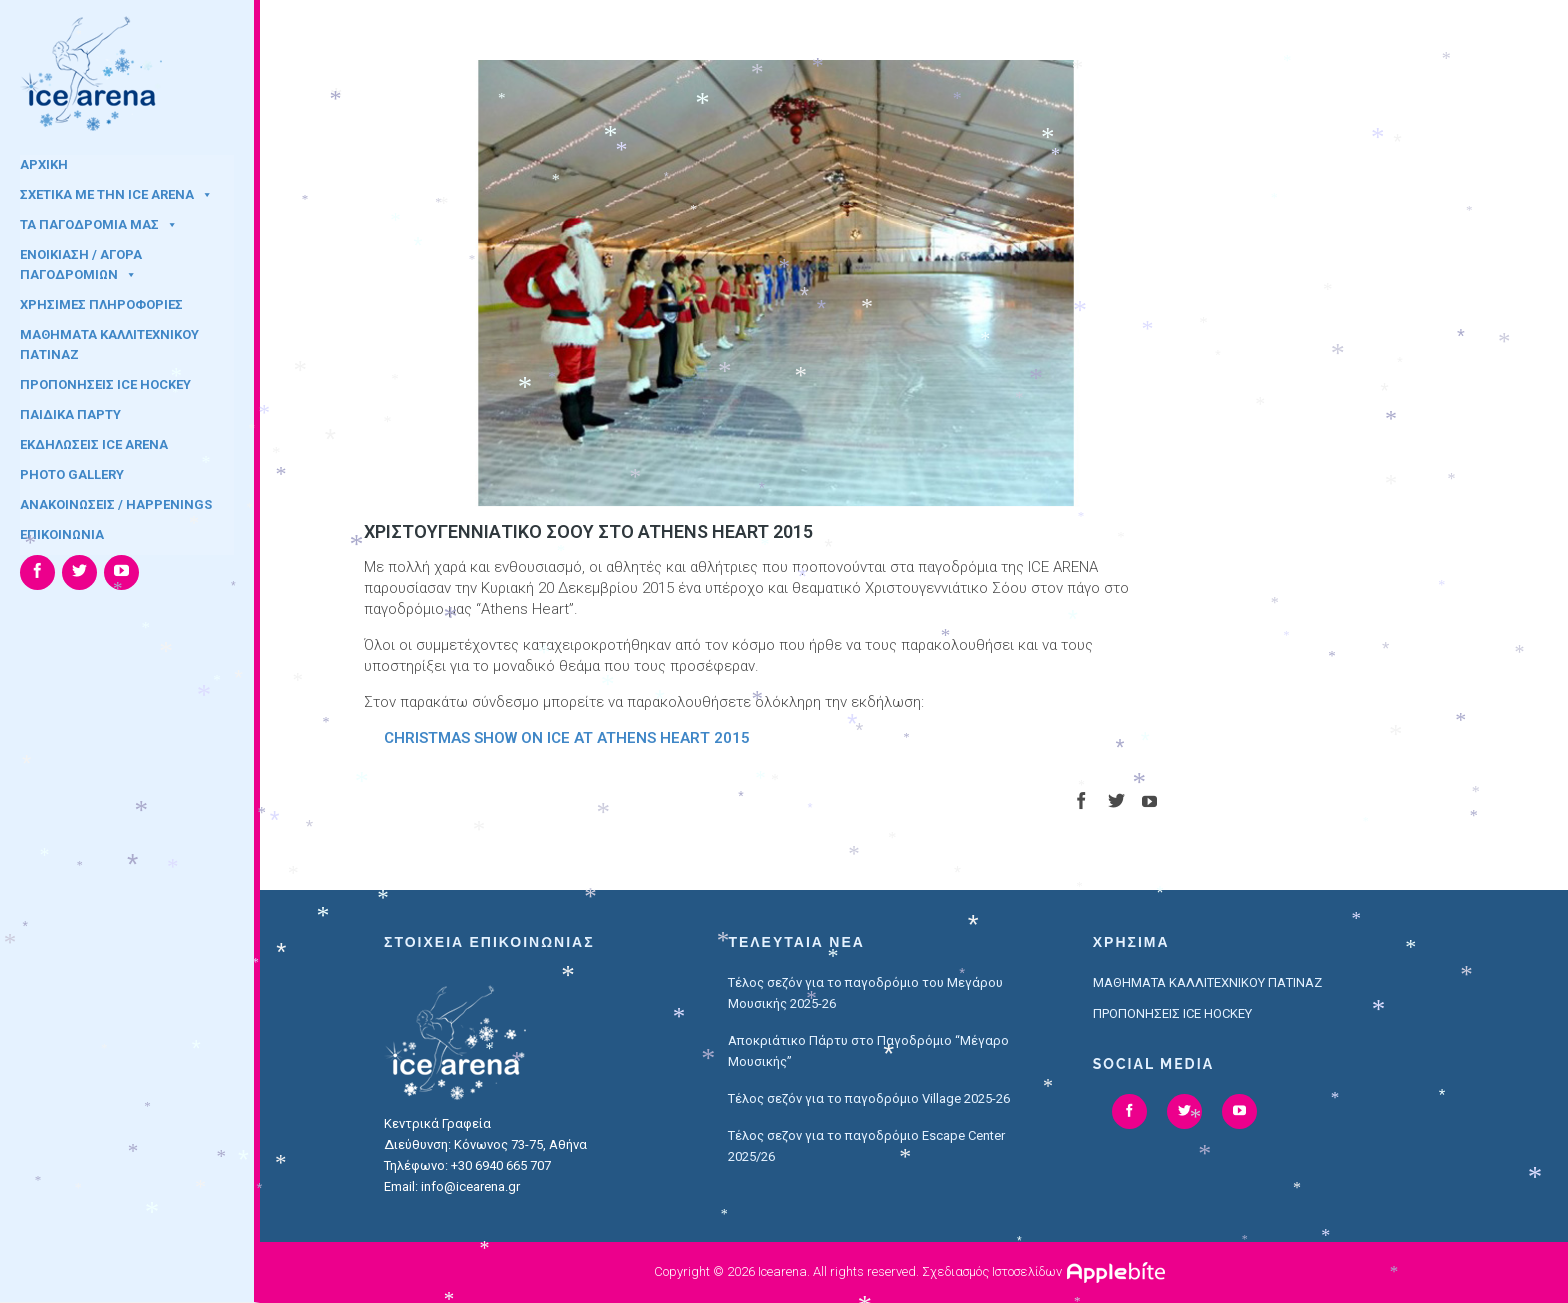 The height and width of the screenshot is (1303, 1568). Describe the element at coordinates (101, 304) in the screenshot. I see `ΧΡΗΣΙΜΕΣ ΠΛΗΡΟΦΟΡΙΕΣ` at that location.